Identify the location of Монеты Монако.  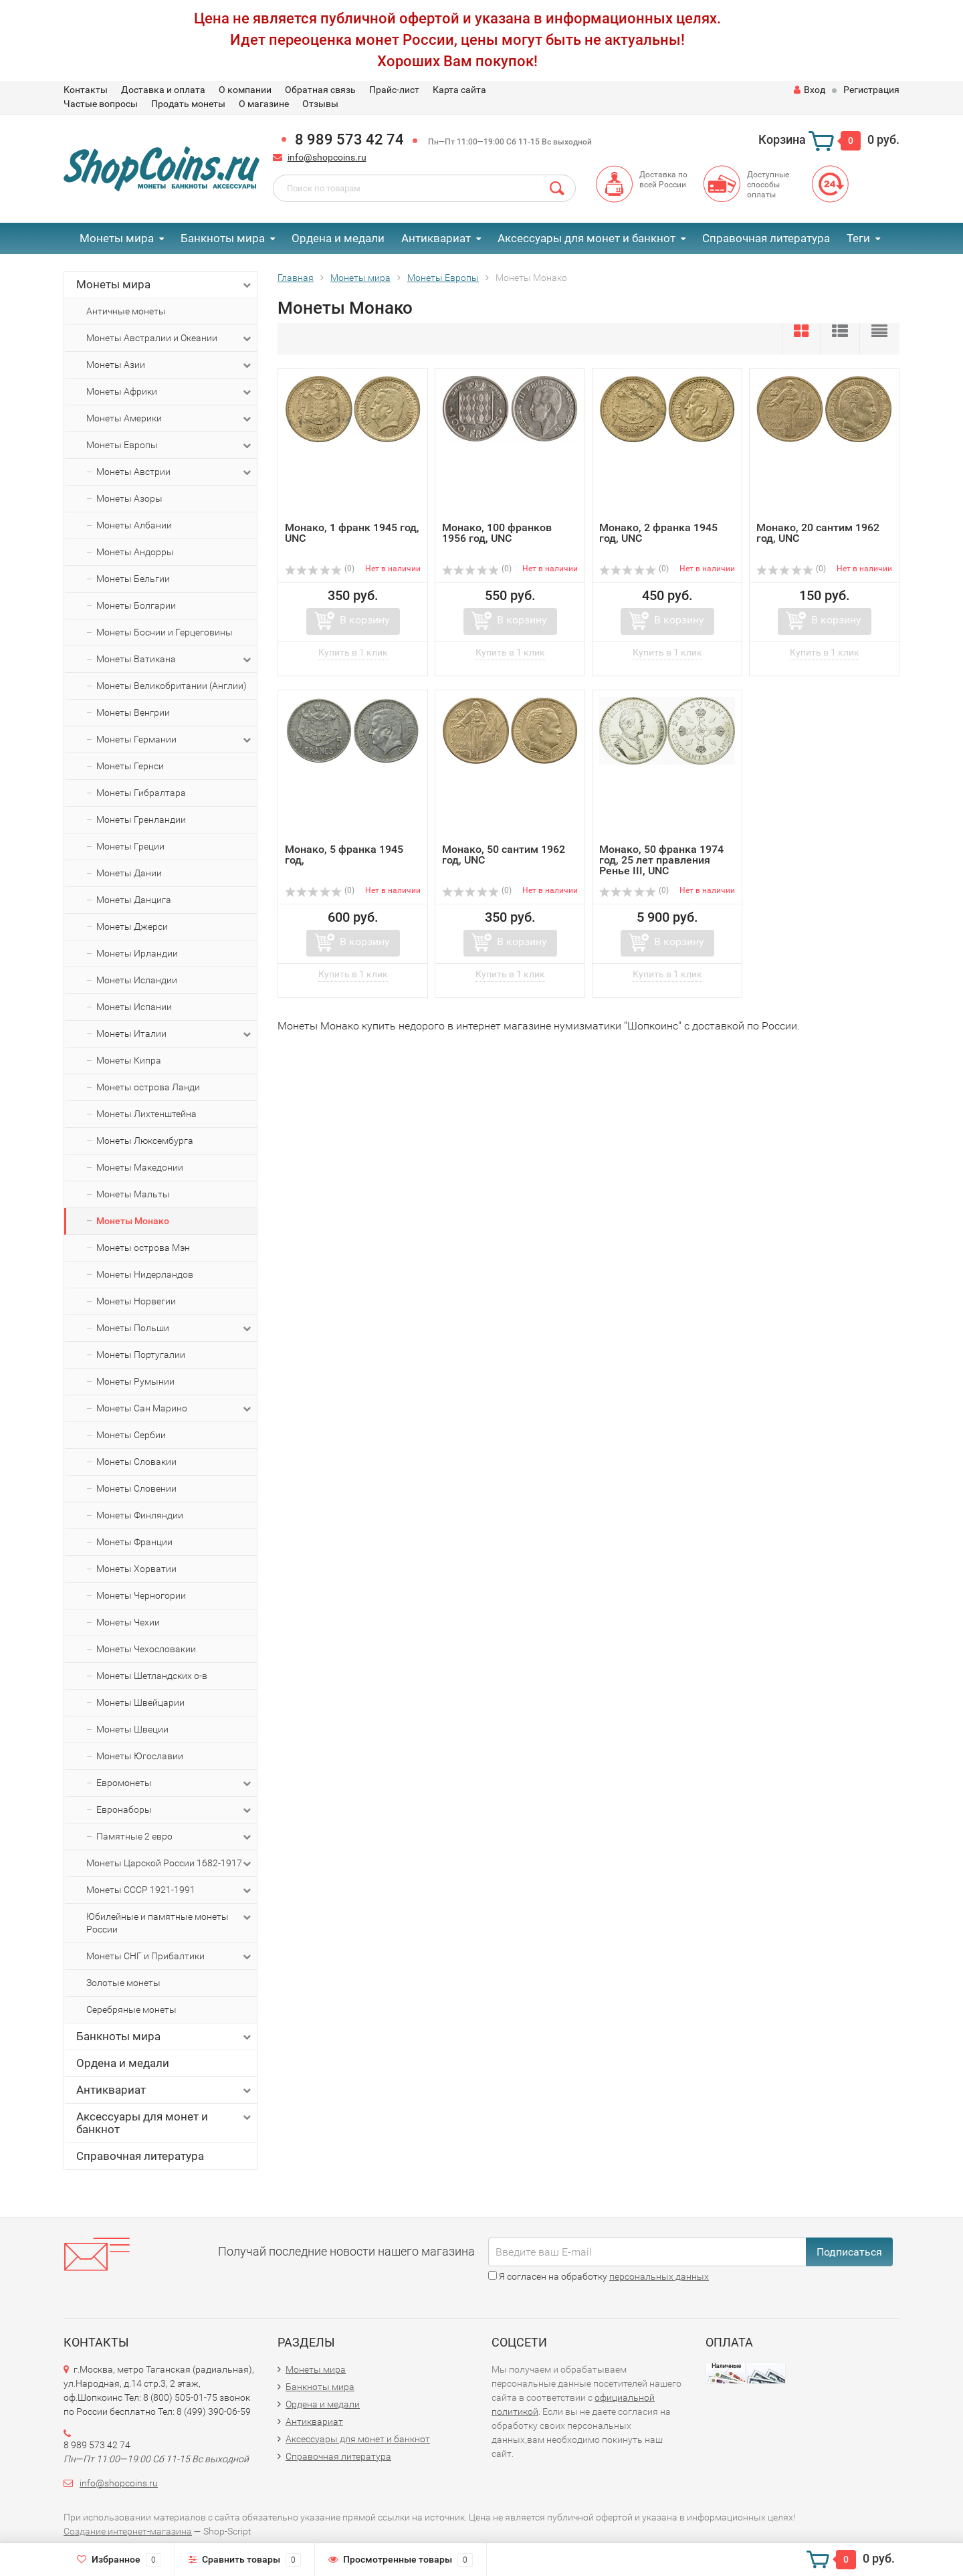
(132, 1220).